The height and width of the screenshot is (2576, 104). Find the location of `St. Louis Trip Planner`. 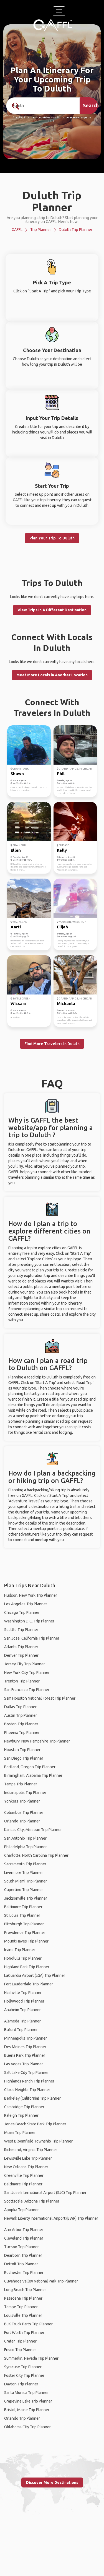

St. Louis Trip Planner is located at coordinates (22, 1915).